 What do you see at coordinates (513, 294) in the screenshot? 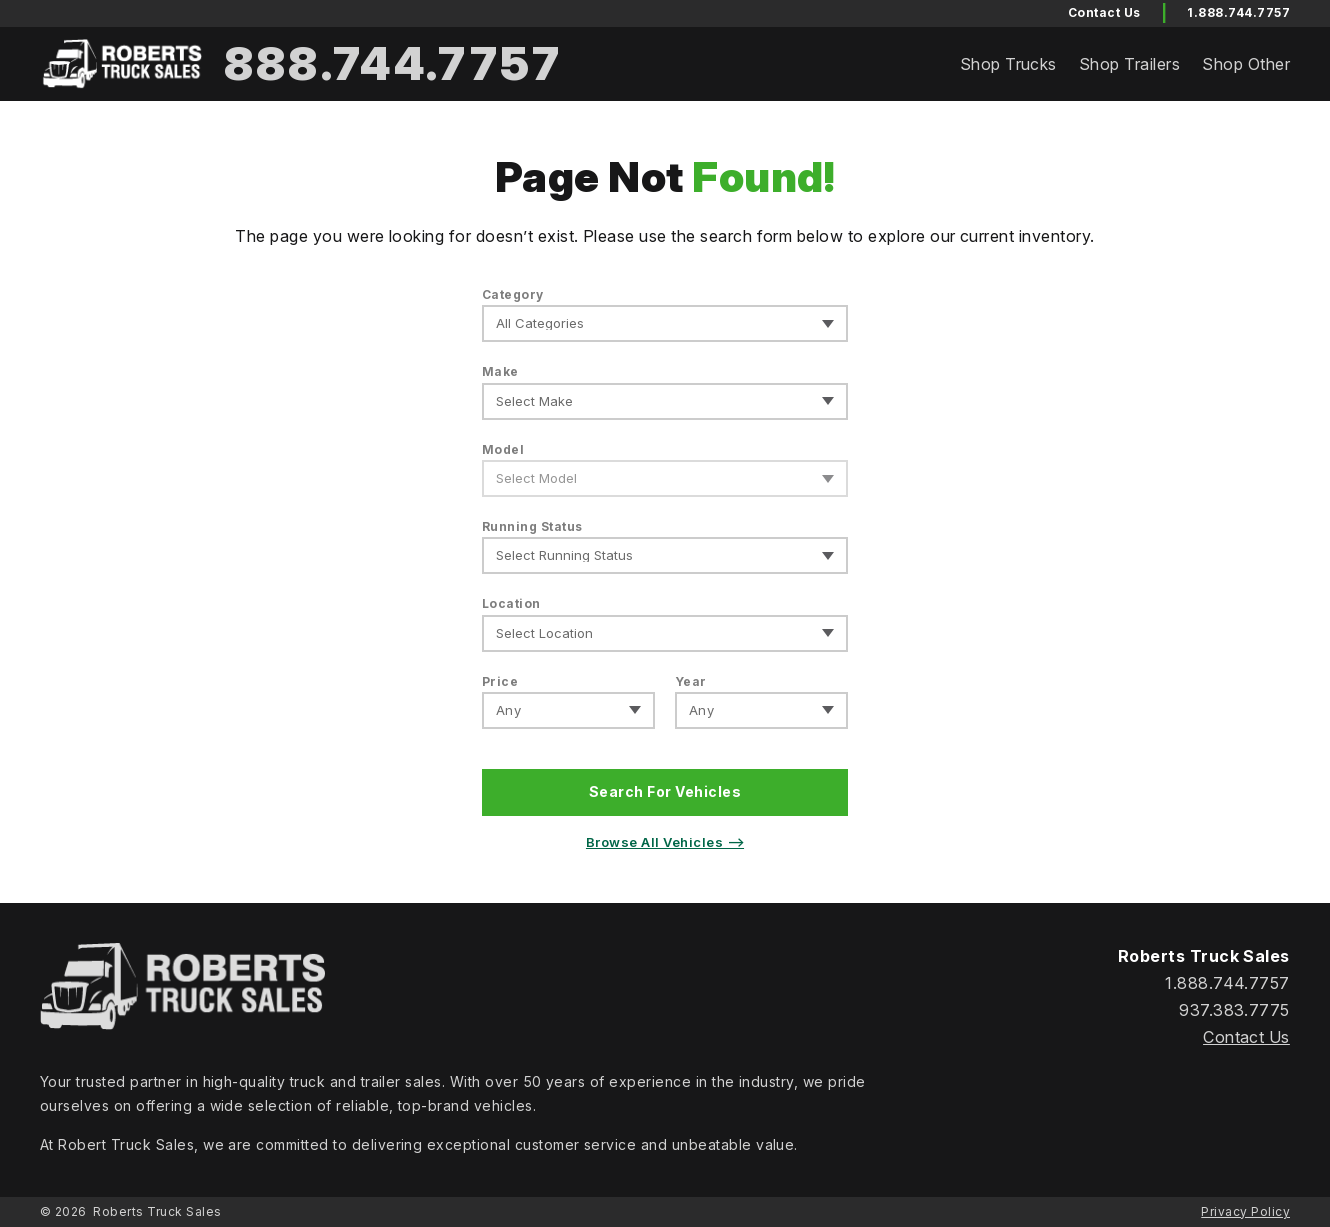
I see `Category` at bounding box center [513, 294].